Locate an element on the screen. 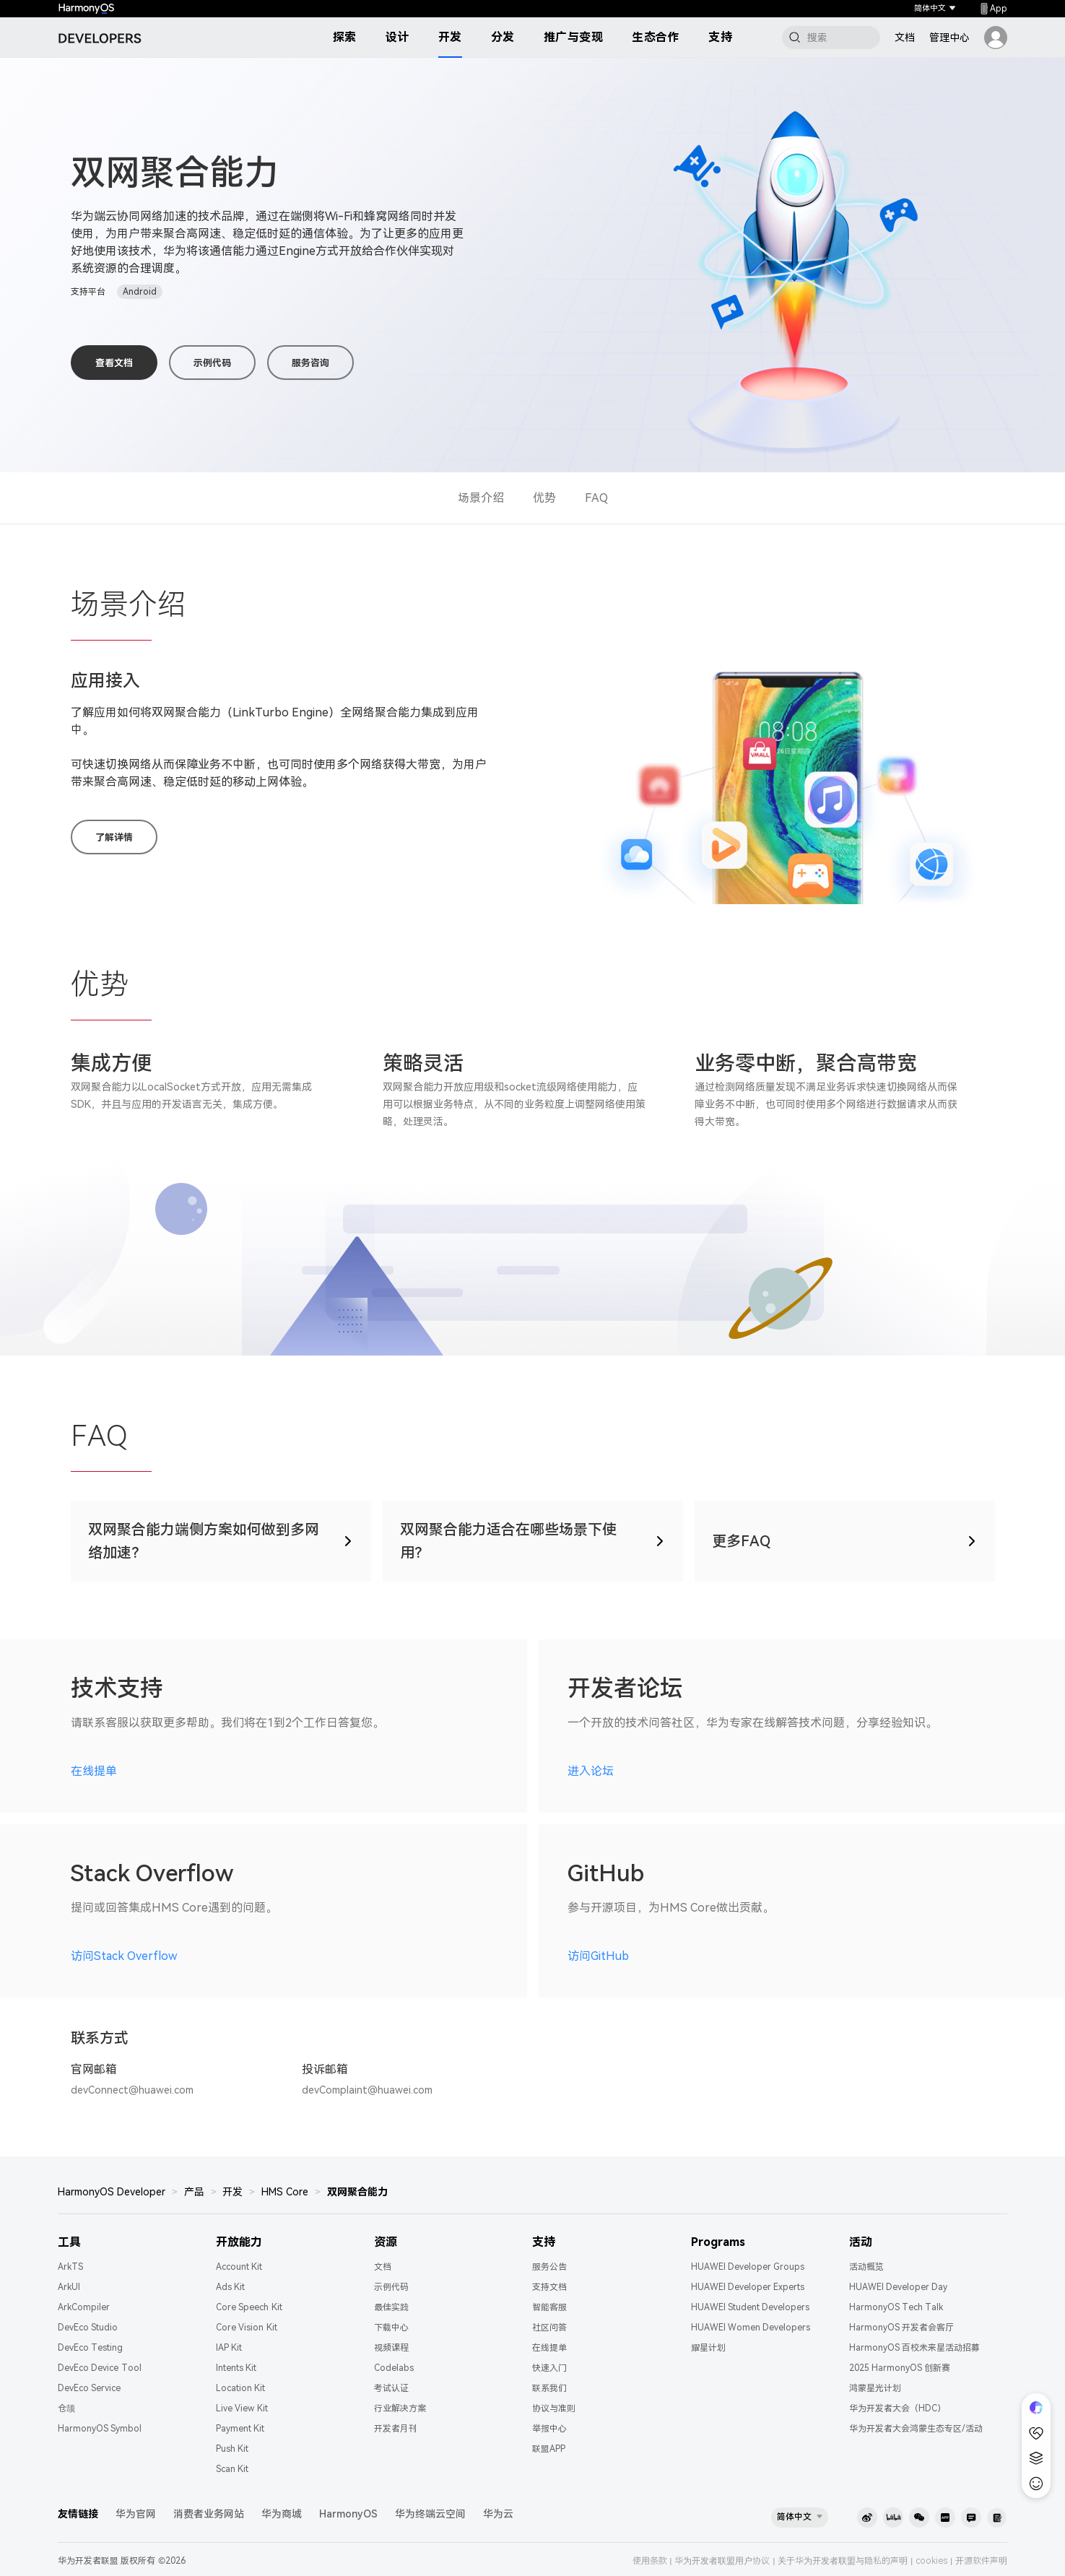 The width and height of the screenshot is (1065, 2576). 华为官网 is located at coordinates (136, 2514).